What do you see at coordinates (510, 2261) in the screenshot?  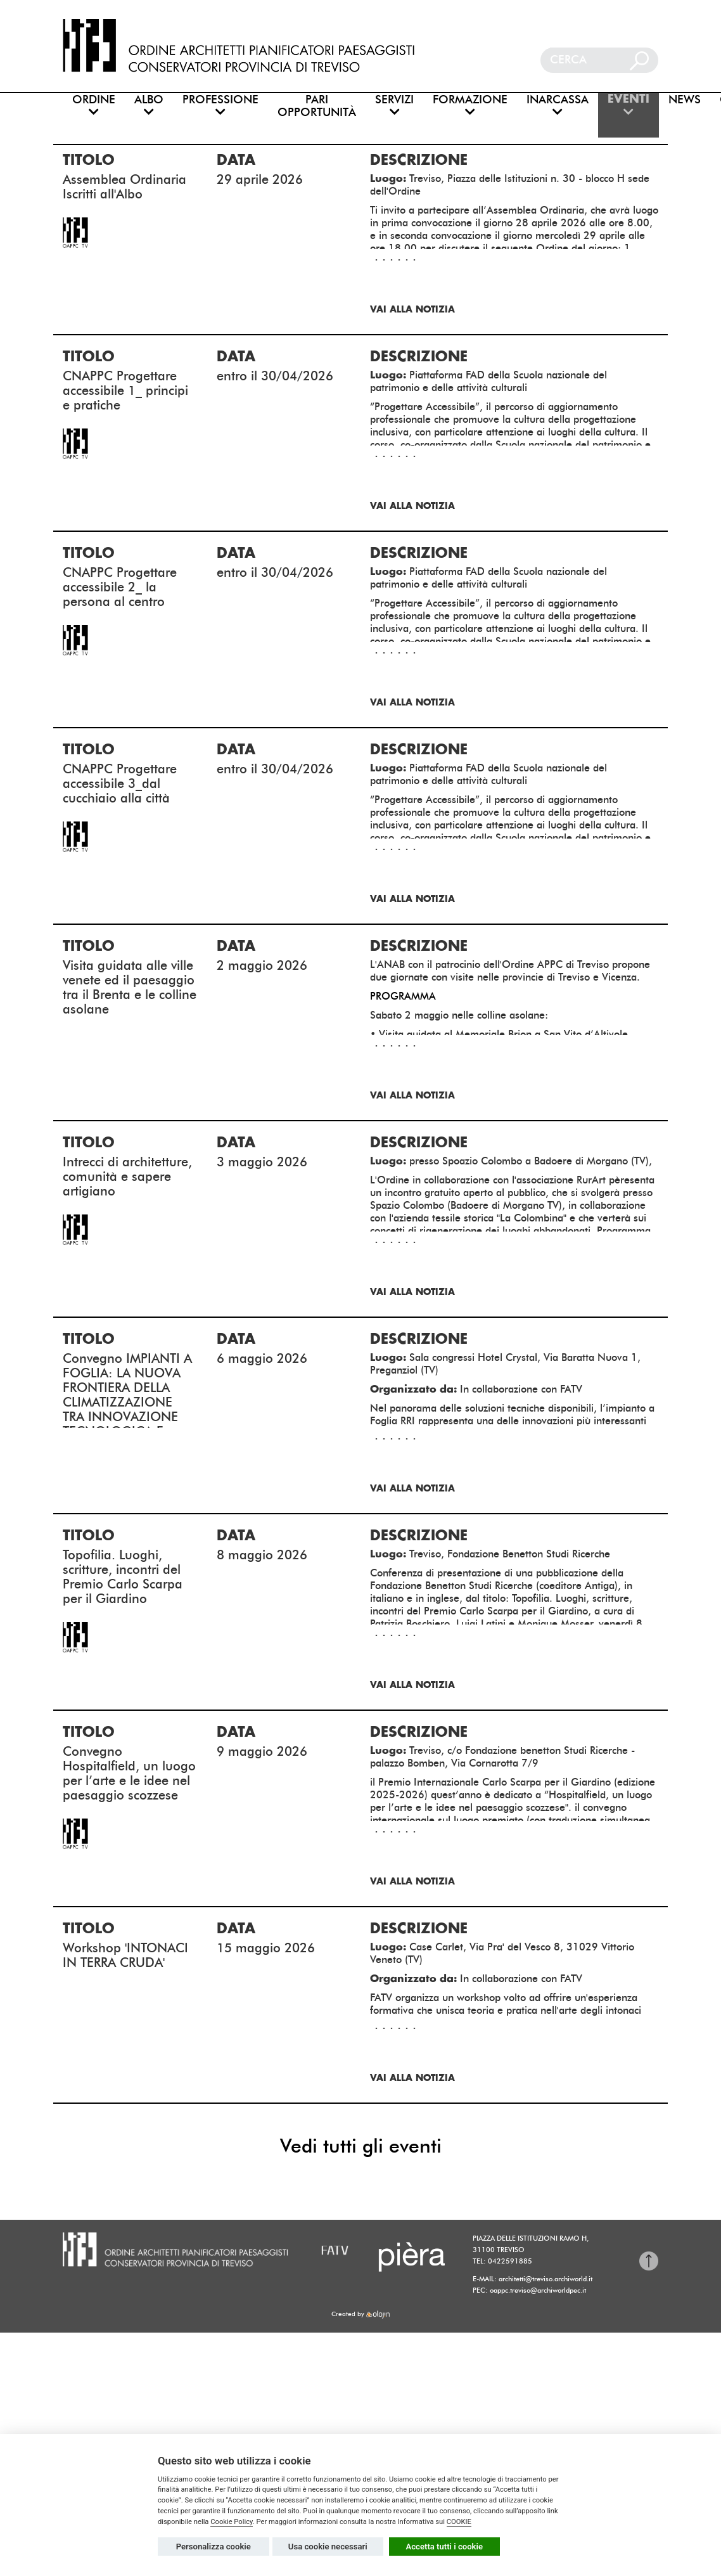 I see `0422591885` at bounding box center [510, 2261].